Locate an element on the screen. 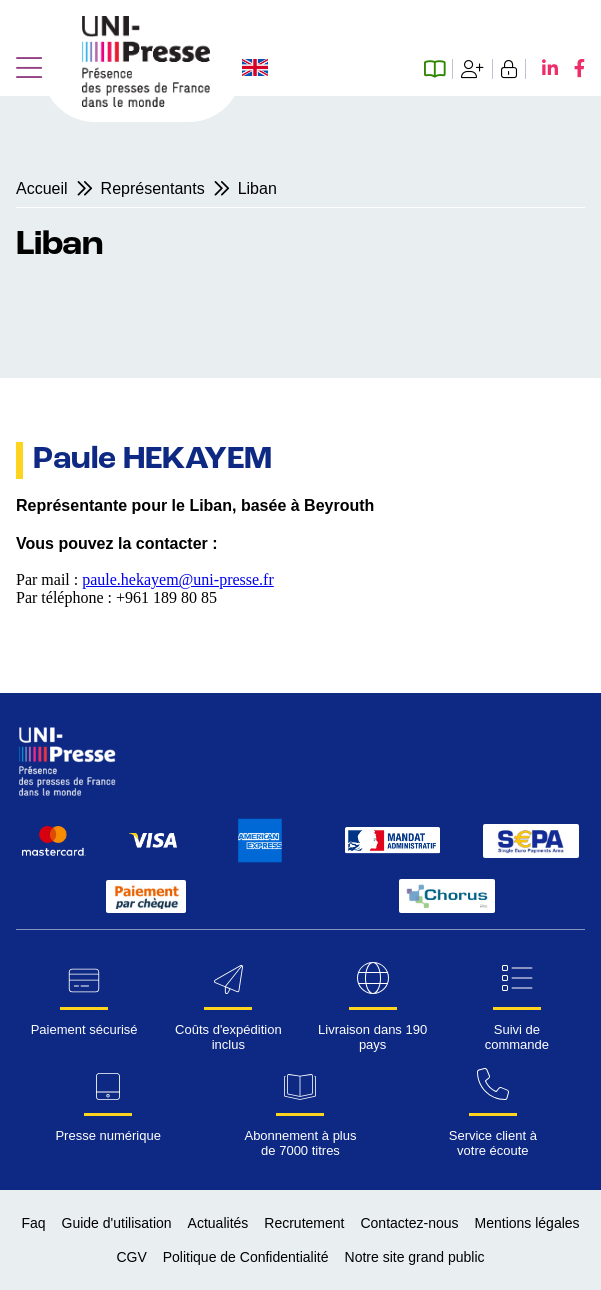 The image size is (601, 1290). [Page d'accueil UNI-Presse Pro] is located at coordinates (146, 101).